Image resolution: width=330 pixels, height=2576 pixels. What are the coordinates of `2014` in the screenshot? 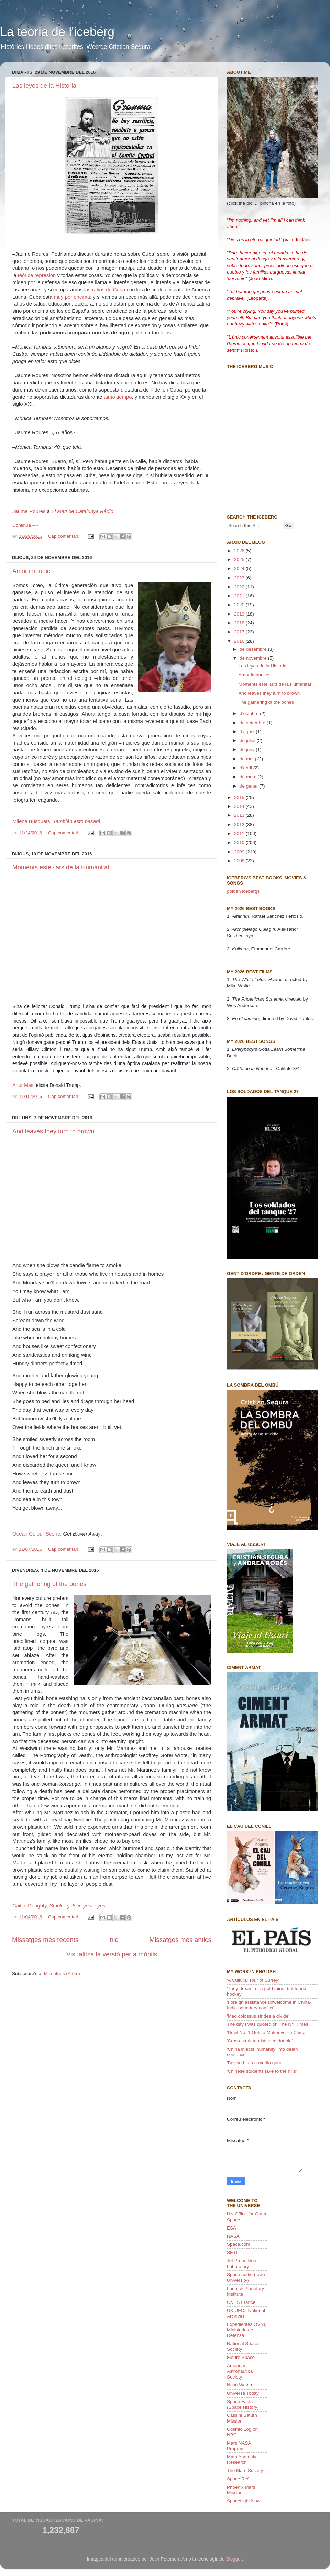 It's located at (240, 806).